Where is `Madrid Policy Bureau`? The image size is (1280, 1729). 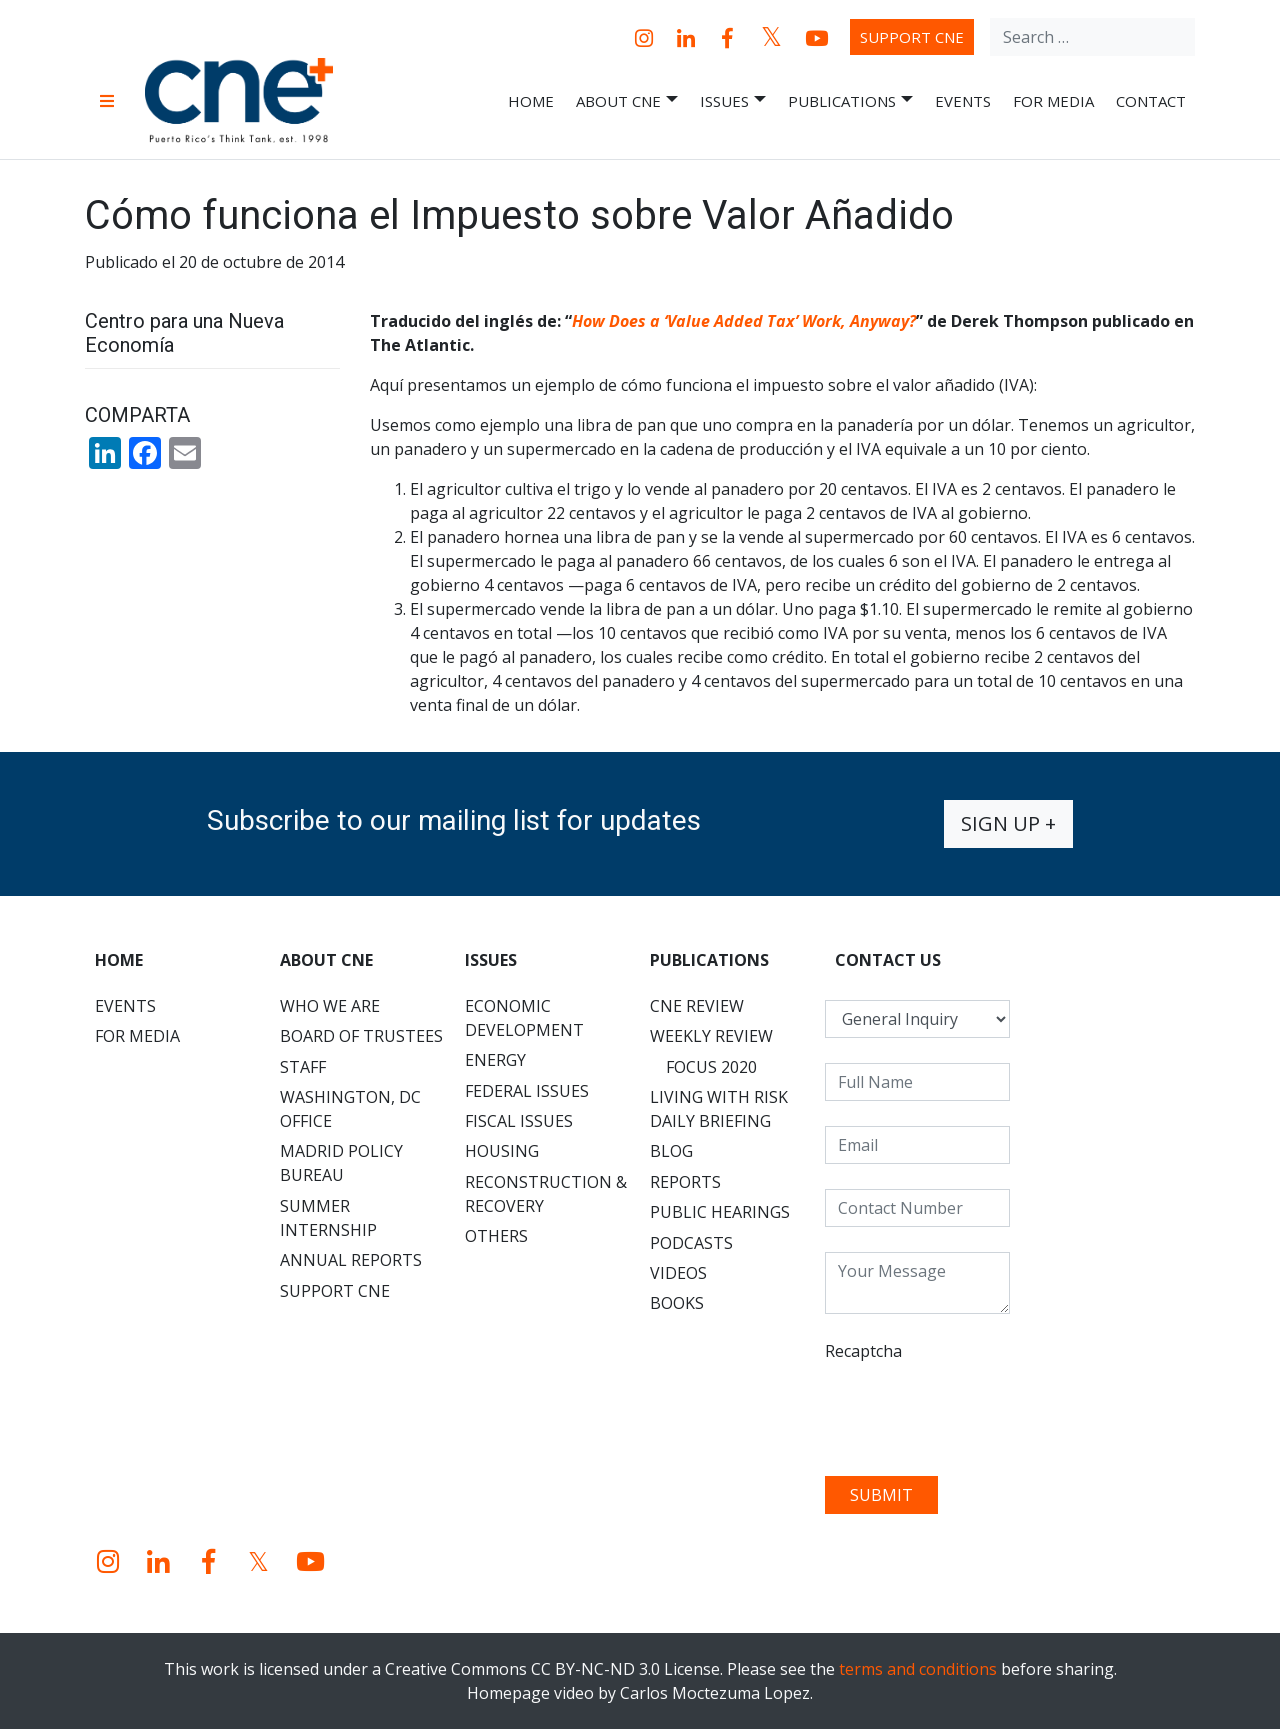
Madrid Policy Bureau is located at coordinates (341, 1163).